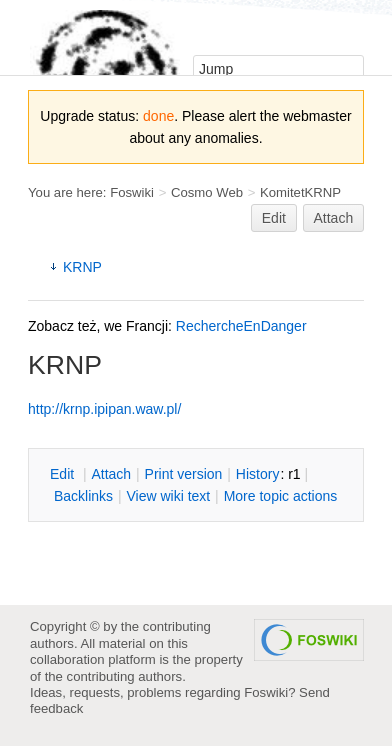  I want to click on KRNP, so click(82, 267).